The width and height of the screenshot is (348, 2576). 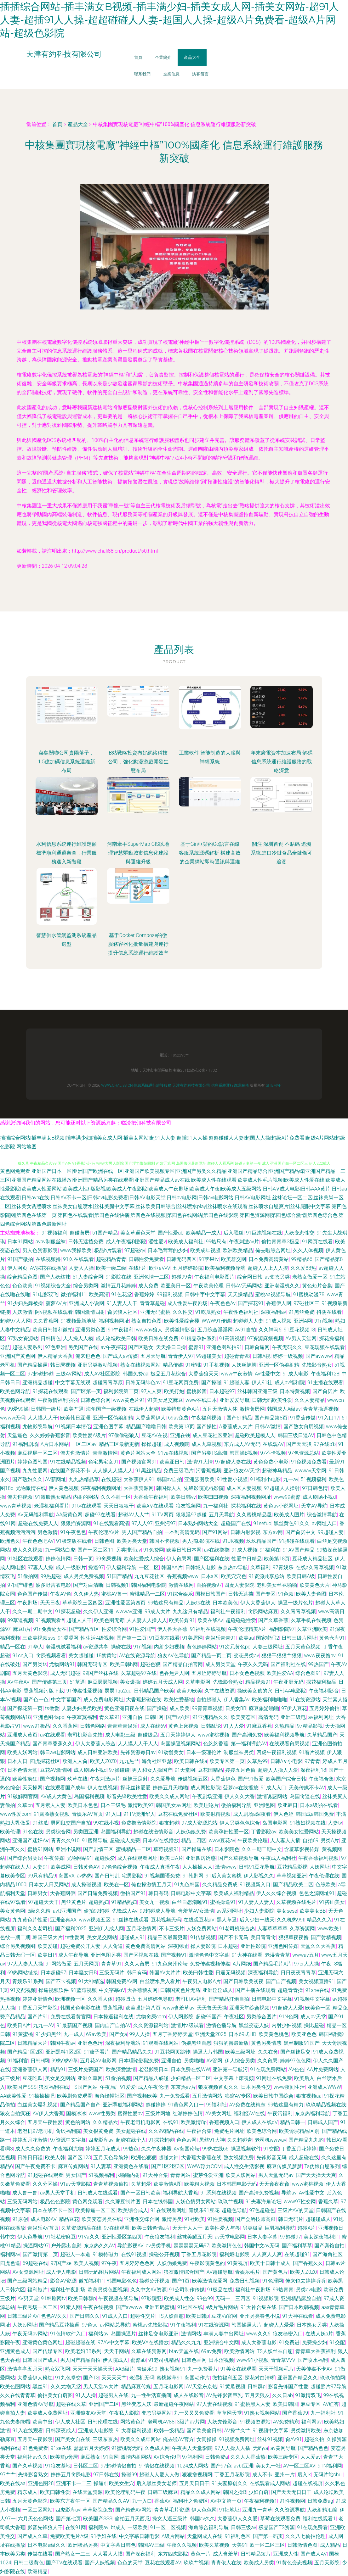 What do you see at coordinates (50, 1620) in the screenshot?
I see `91视频观看#` at bounding box center [50, 1620].